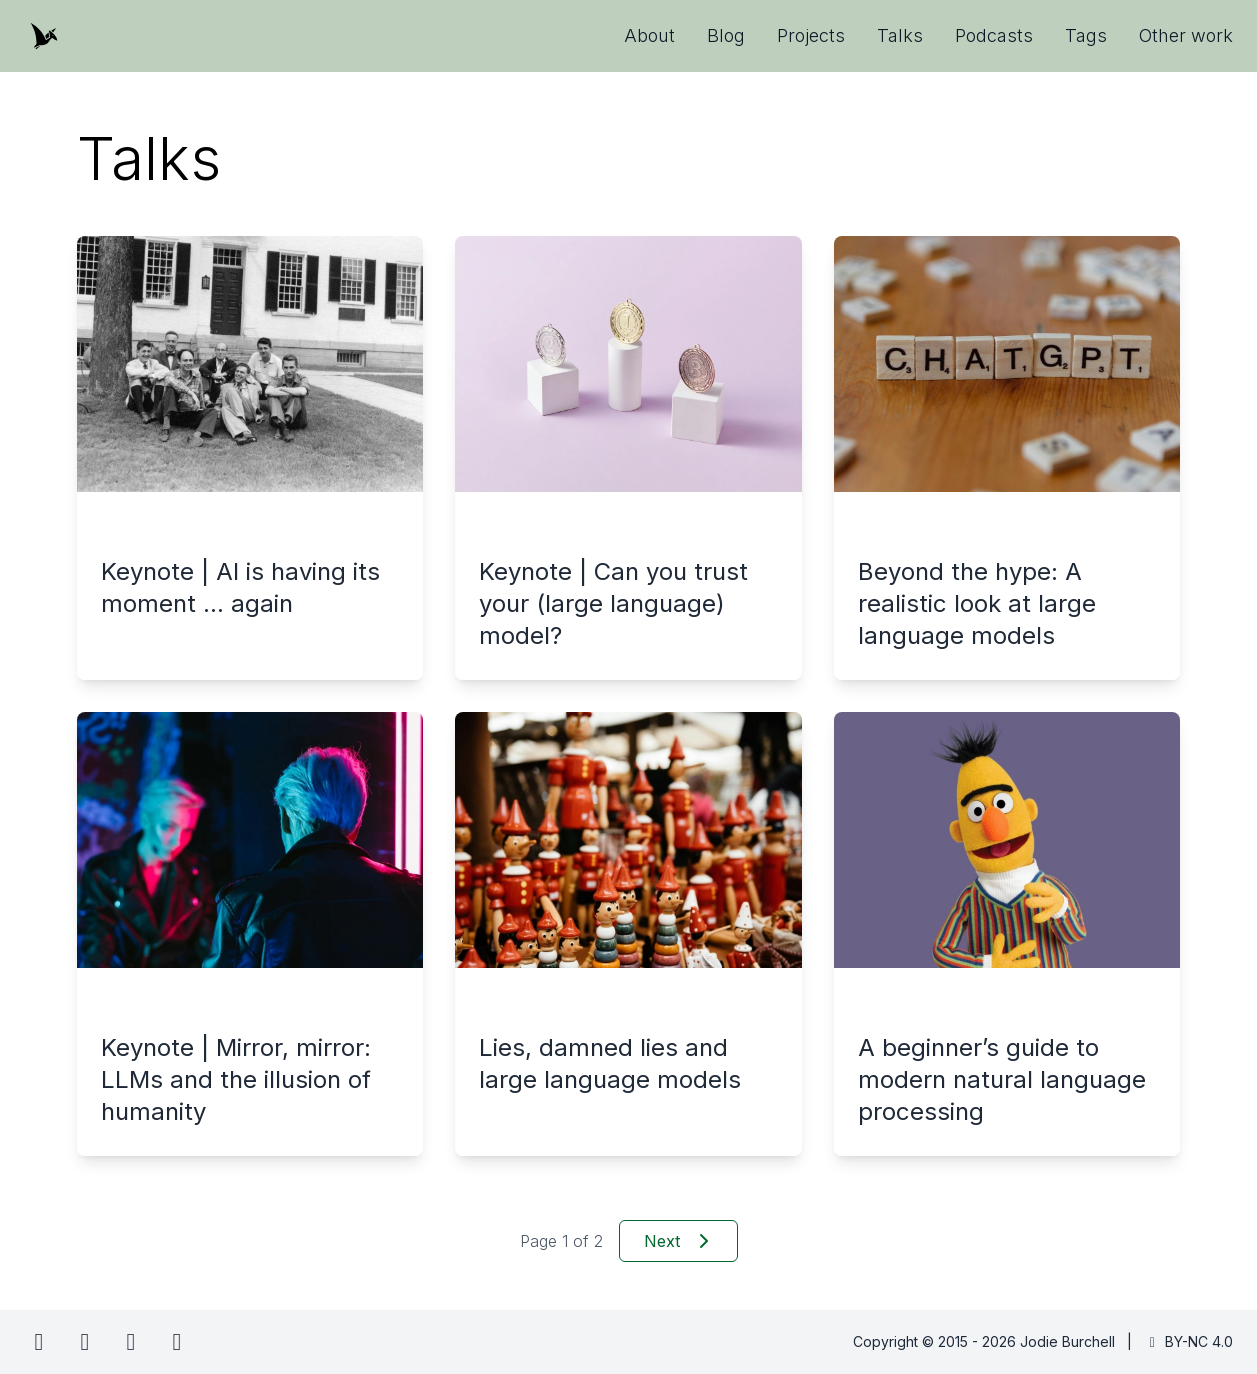 Image resolution: width=1257 pixels, height=1374 pixels. Describe the element at coordinates (726, 35) in the screenshot. I see `Blog` at that location.